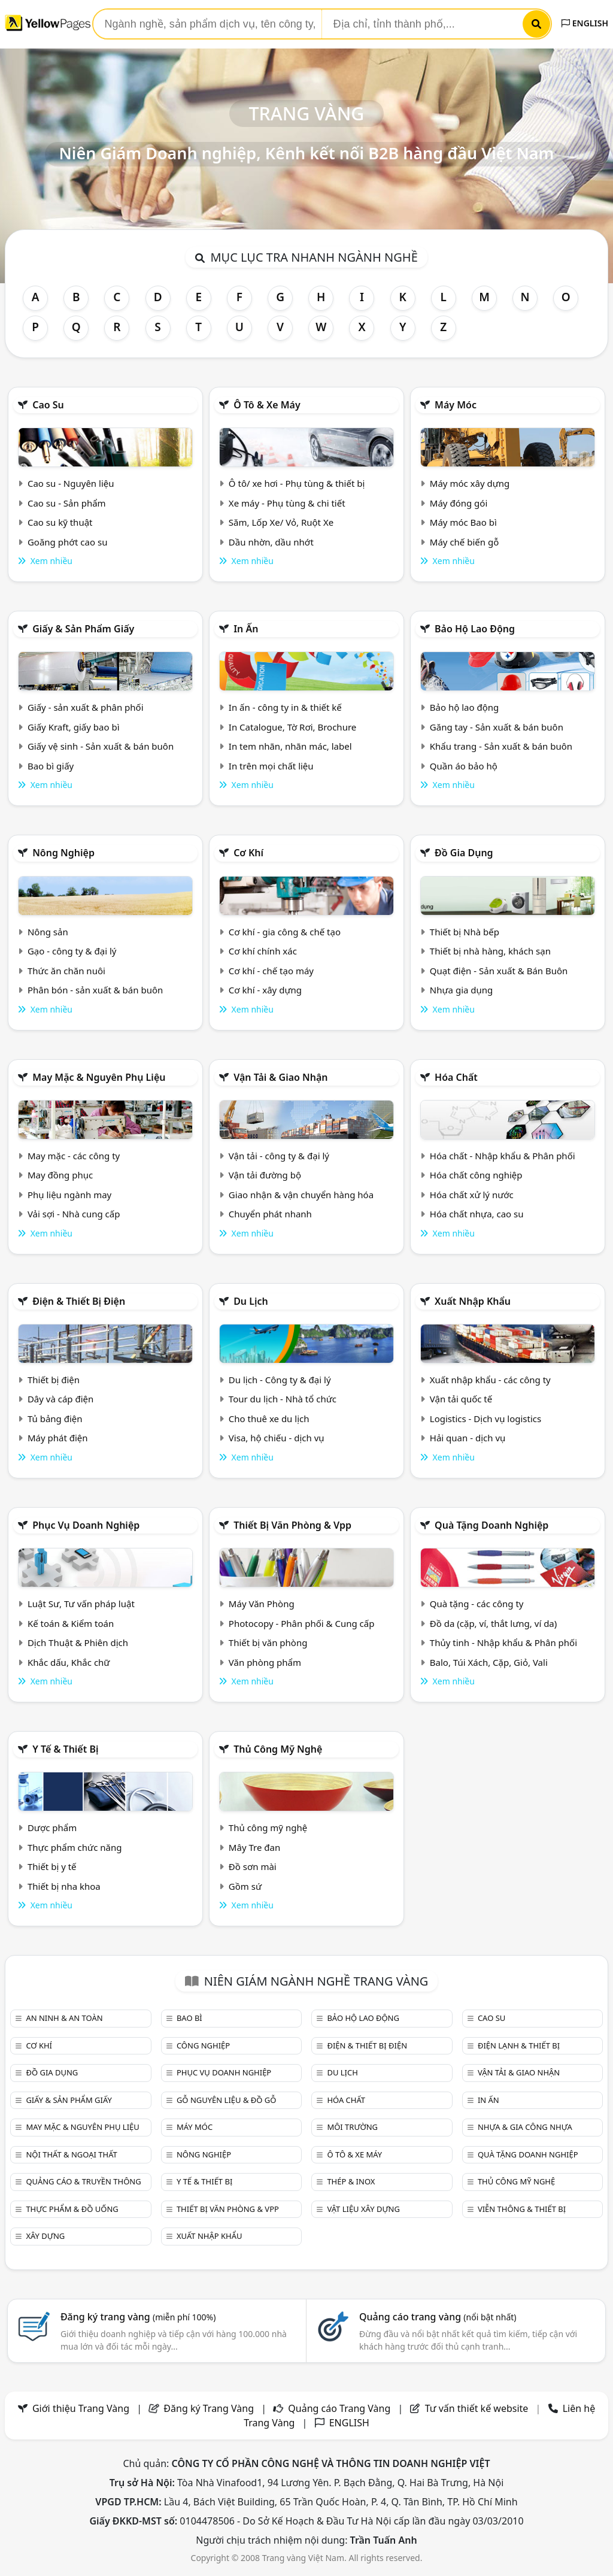 The width and height of the screenshot is (613, 2576). What do you see at coordinates (491, 1525) in the screenshot?
I see `Quà tặng doanh nghiệp` at bounding box center [491, 1525].